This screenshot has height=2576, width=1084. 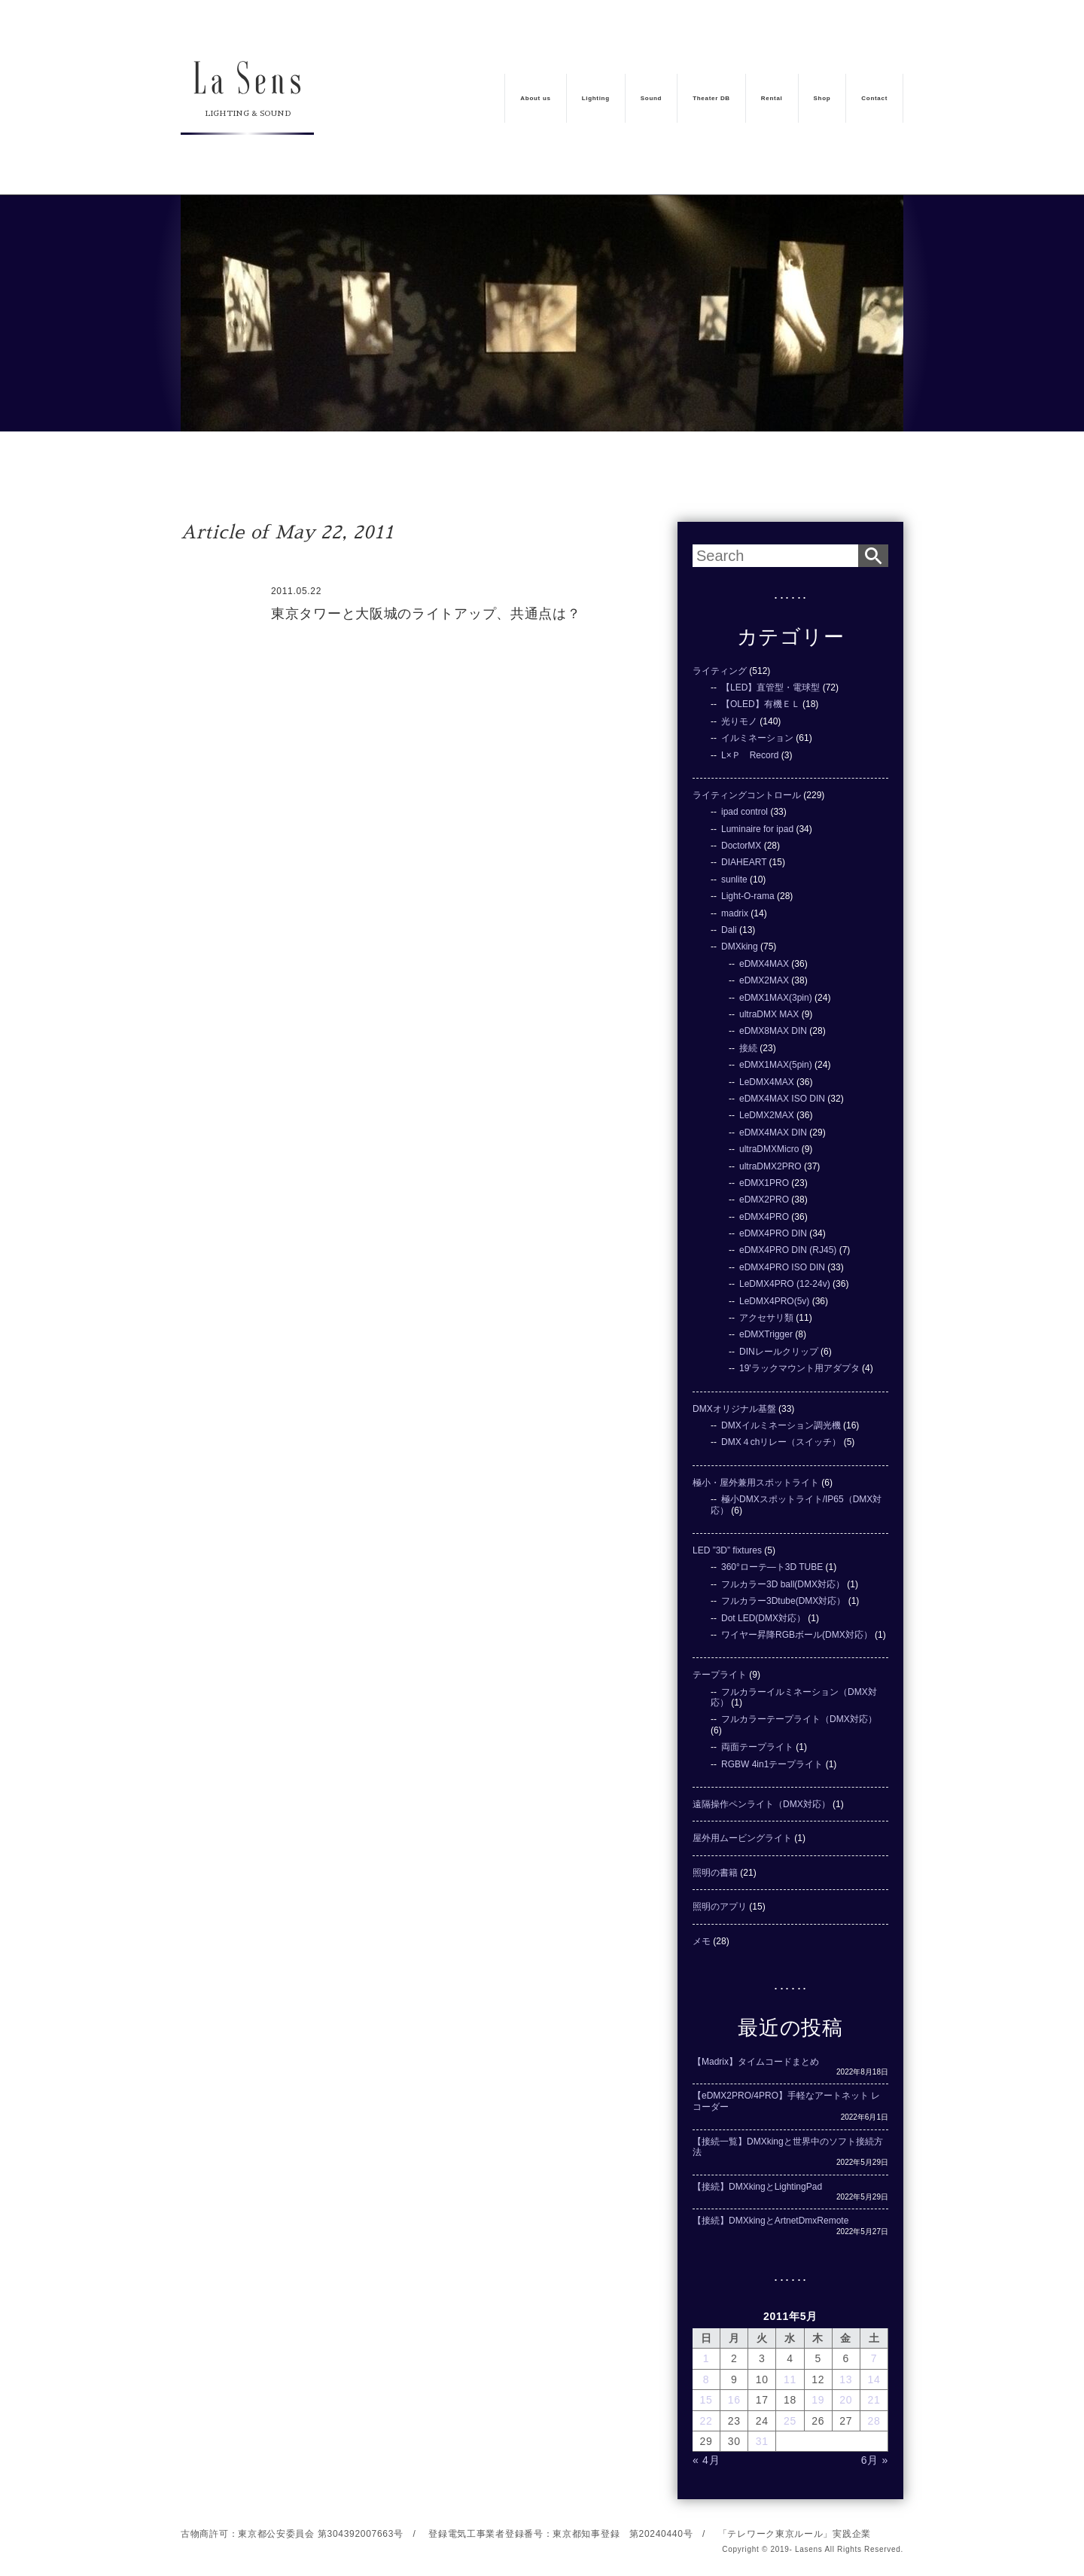 I want to click on eDMX2PRO, so click(x=764, y=1199).